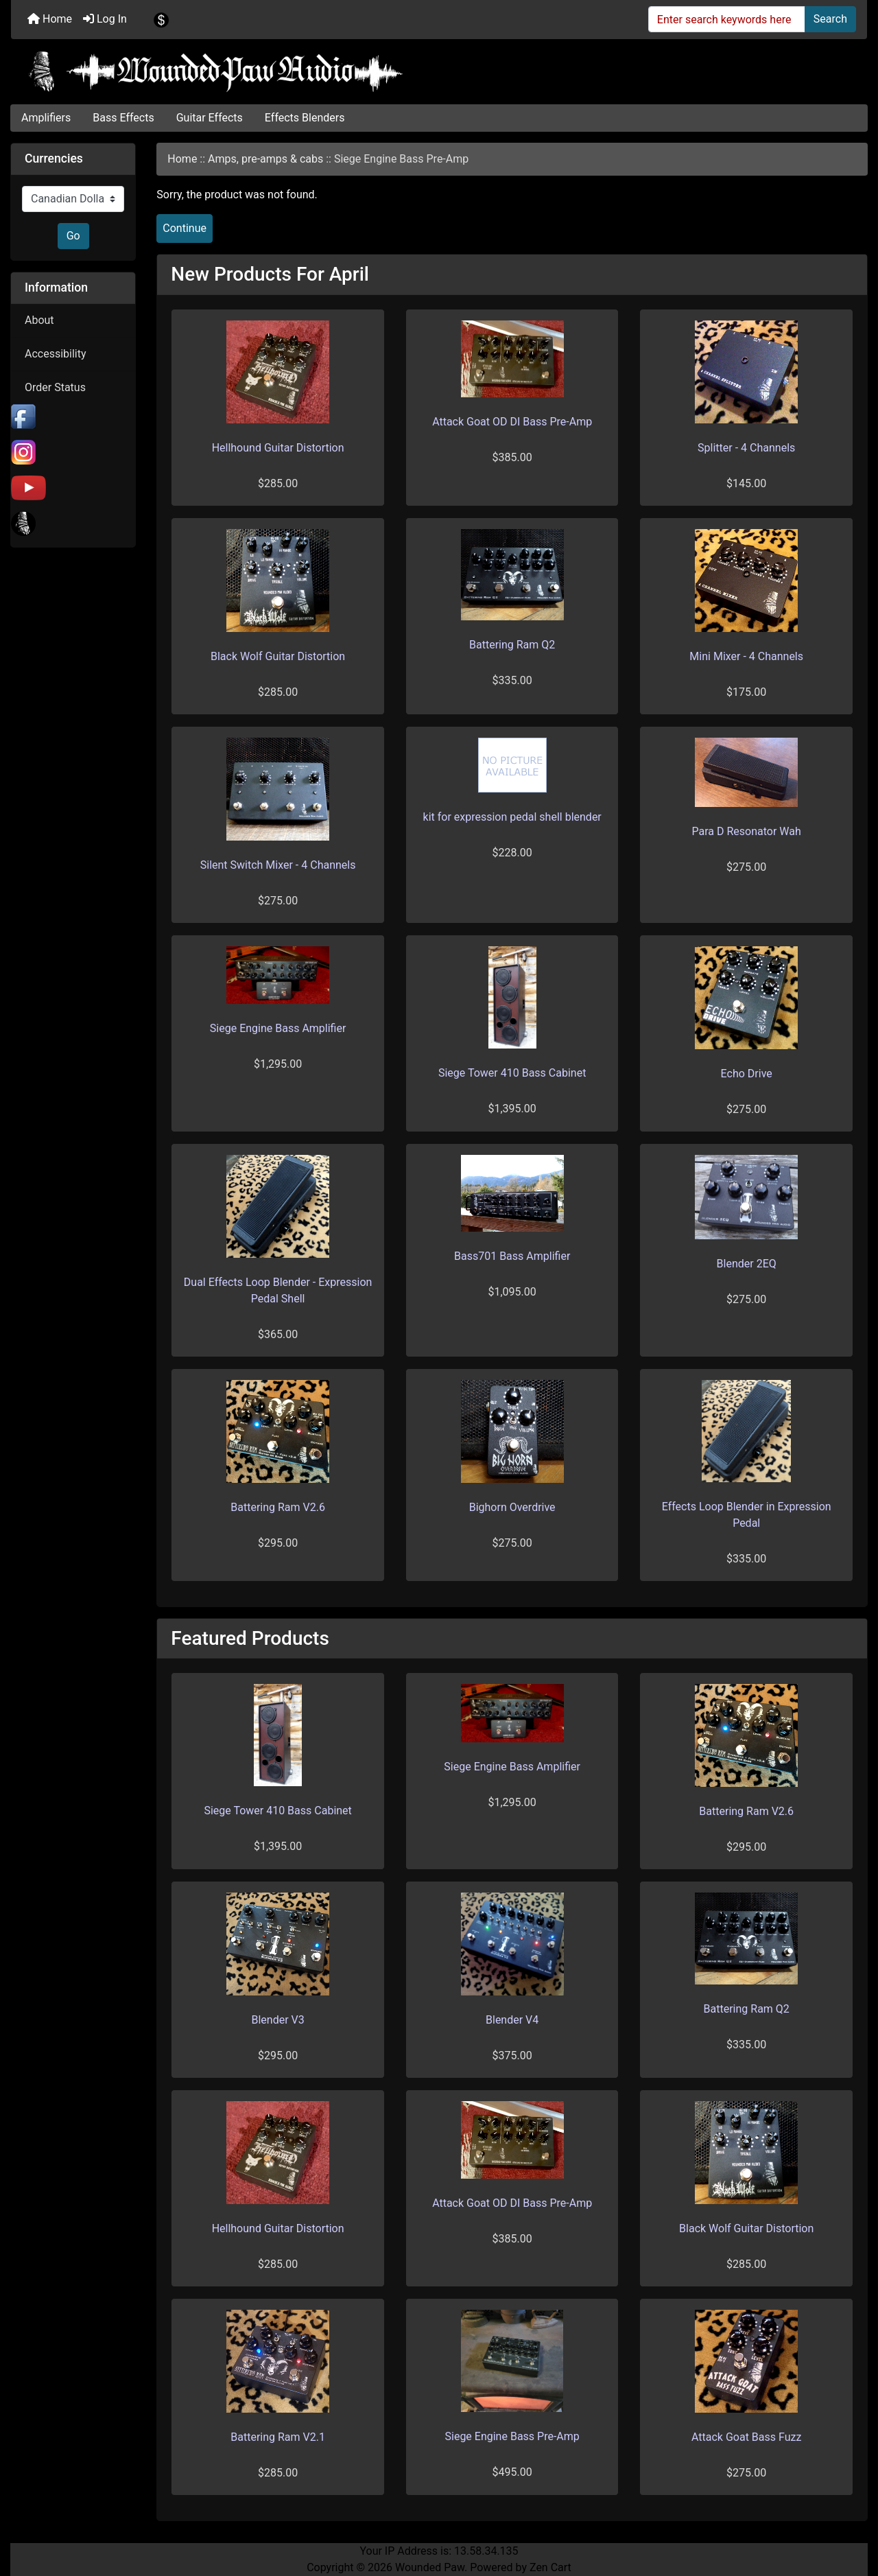  I want to click on Siege Engine Bass Amplifier, so click(278, 1028).